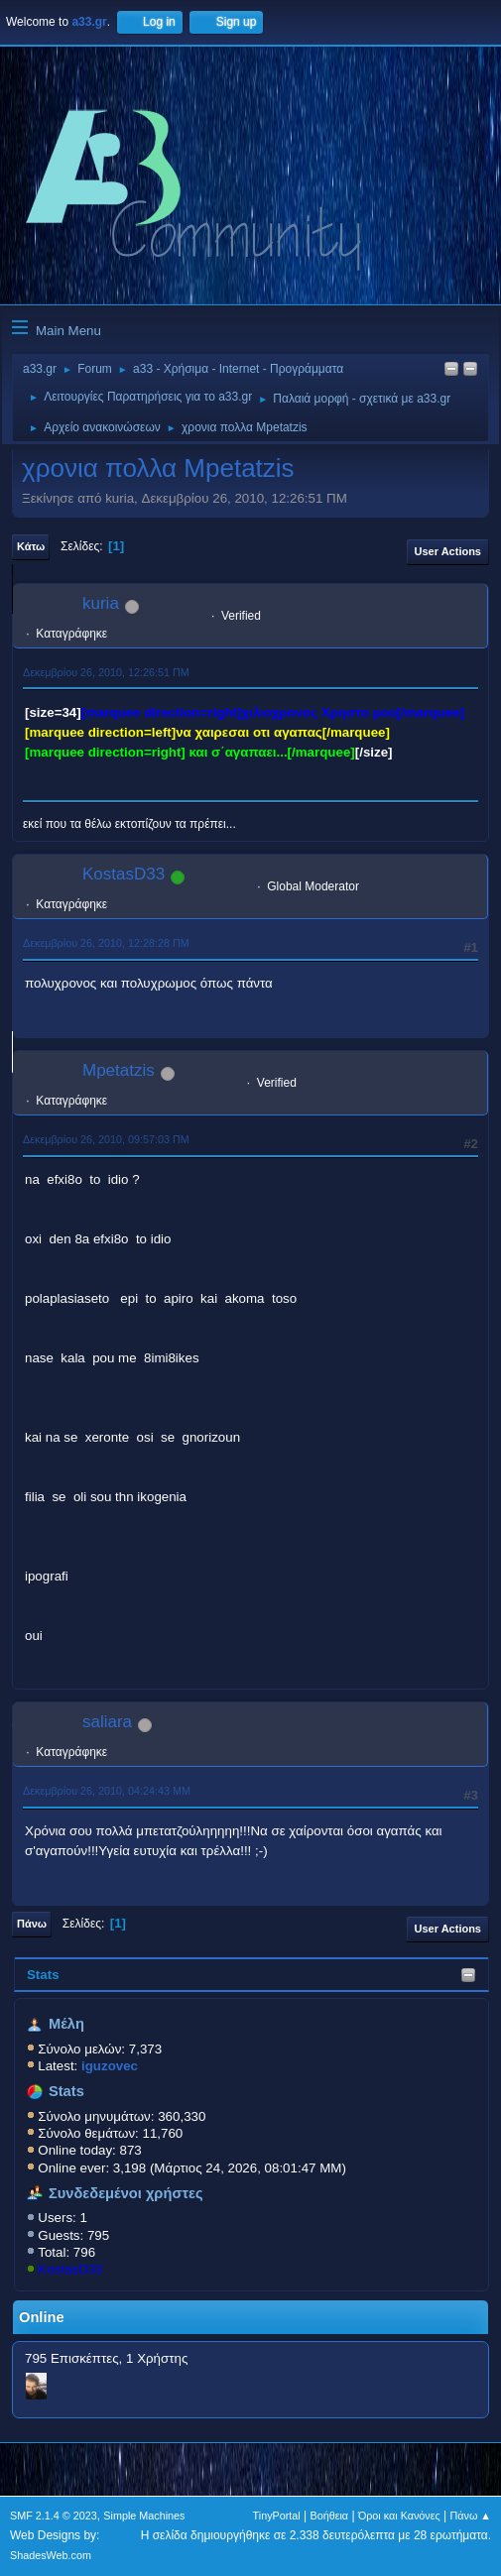 This screenshot has width=501, height=2576. I want to click on Κάτω, so click(31, 546).